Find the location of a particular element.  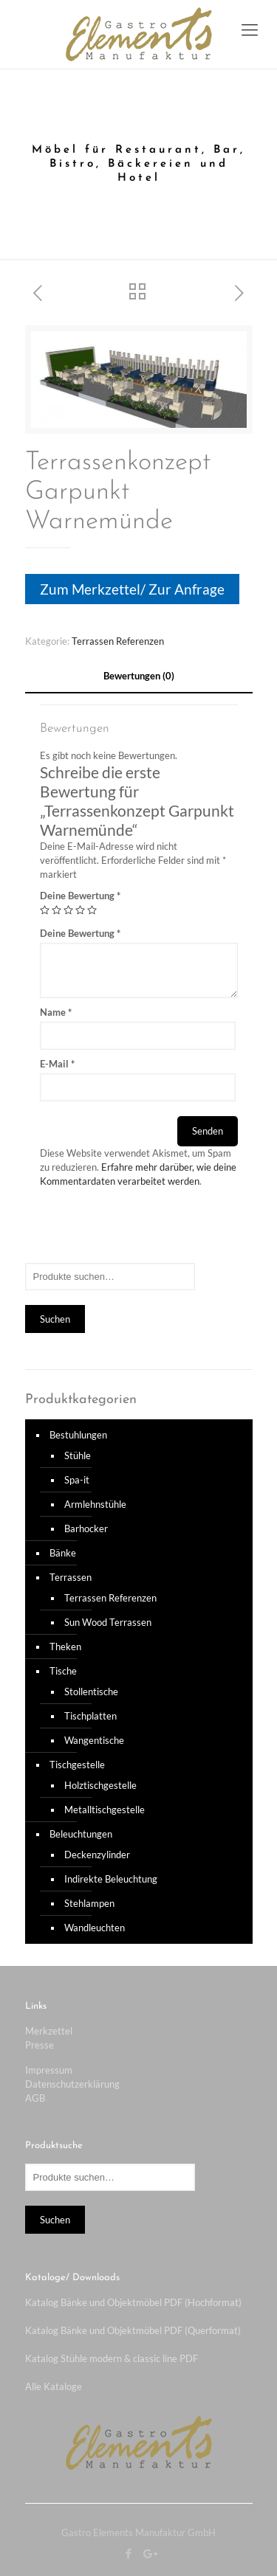

Suchen is located at coordinates (55, 1319).